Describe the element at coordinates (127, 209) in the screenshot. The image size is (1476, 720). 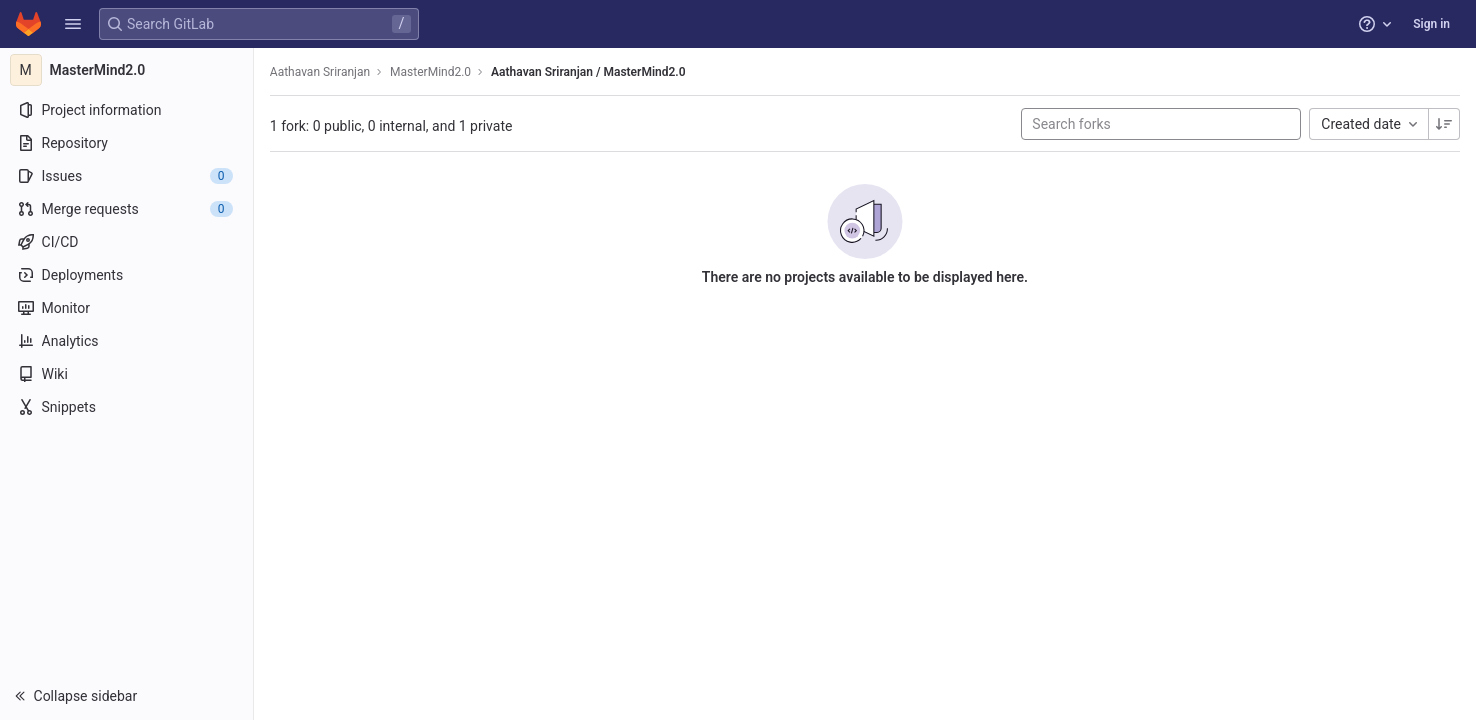
I see `[Merge requests]` at that location.